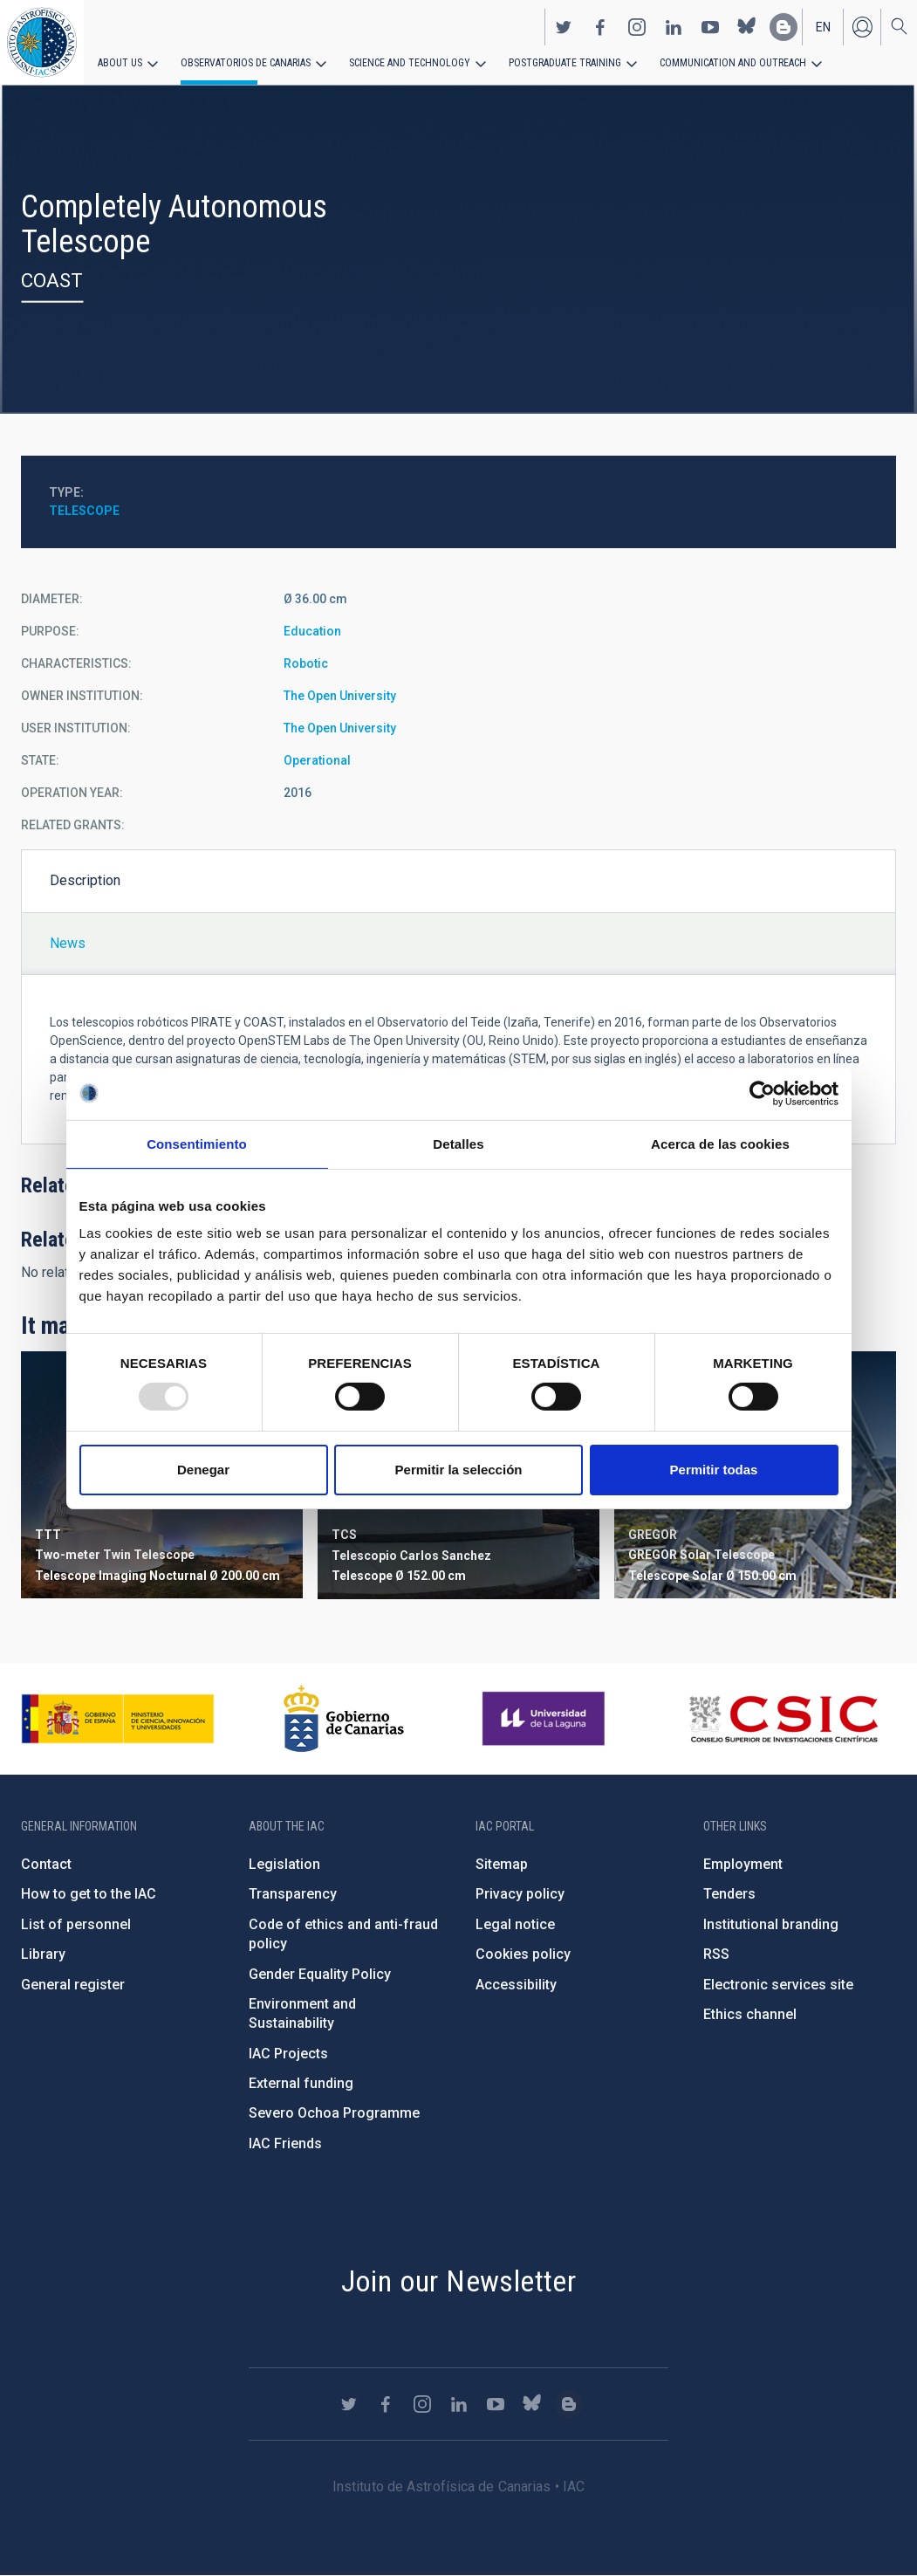 The image size is (917, 2576). What do you see at coordinates (545, 1719) in the screenshot?
I see `https://www.ull.es` at bounding box center [545, 1719].